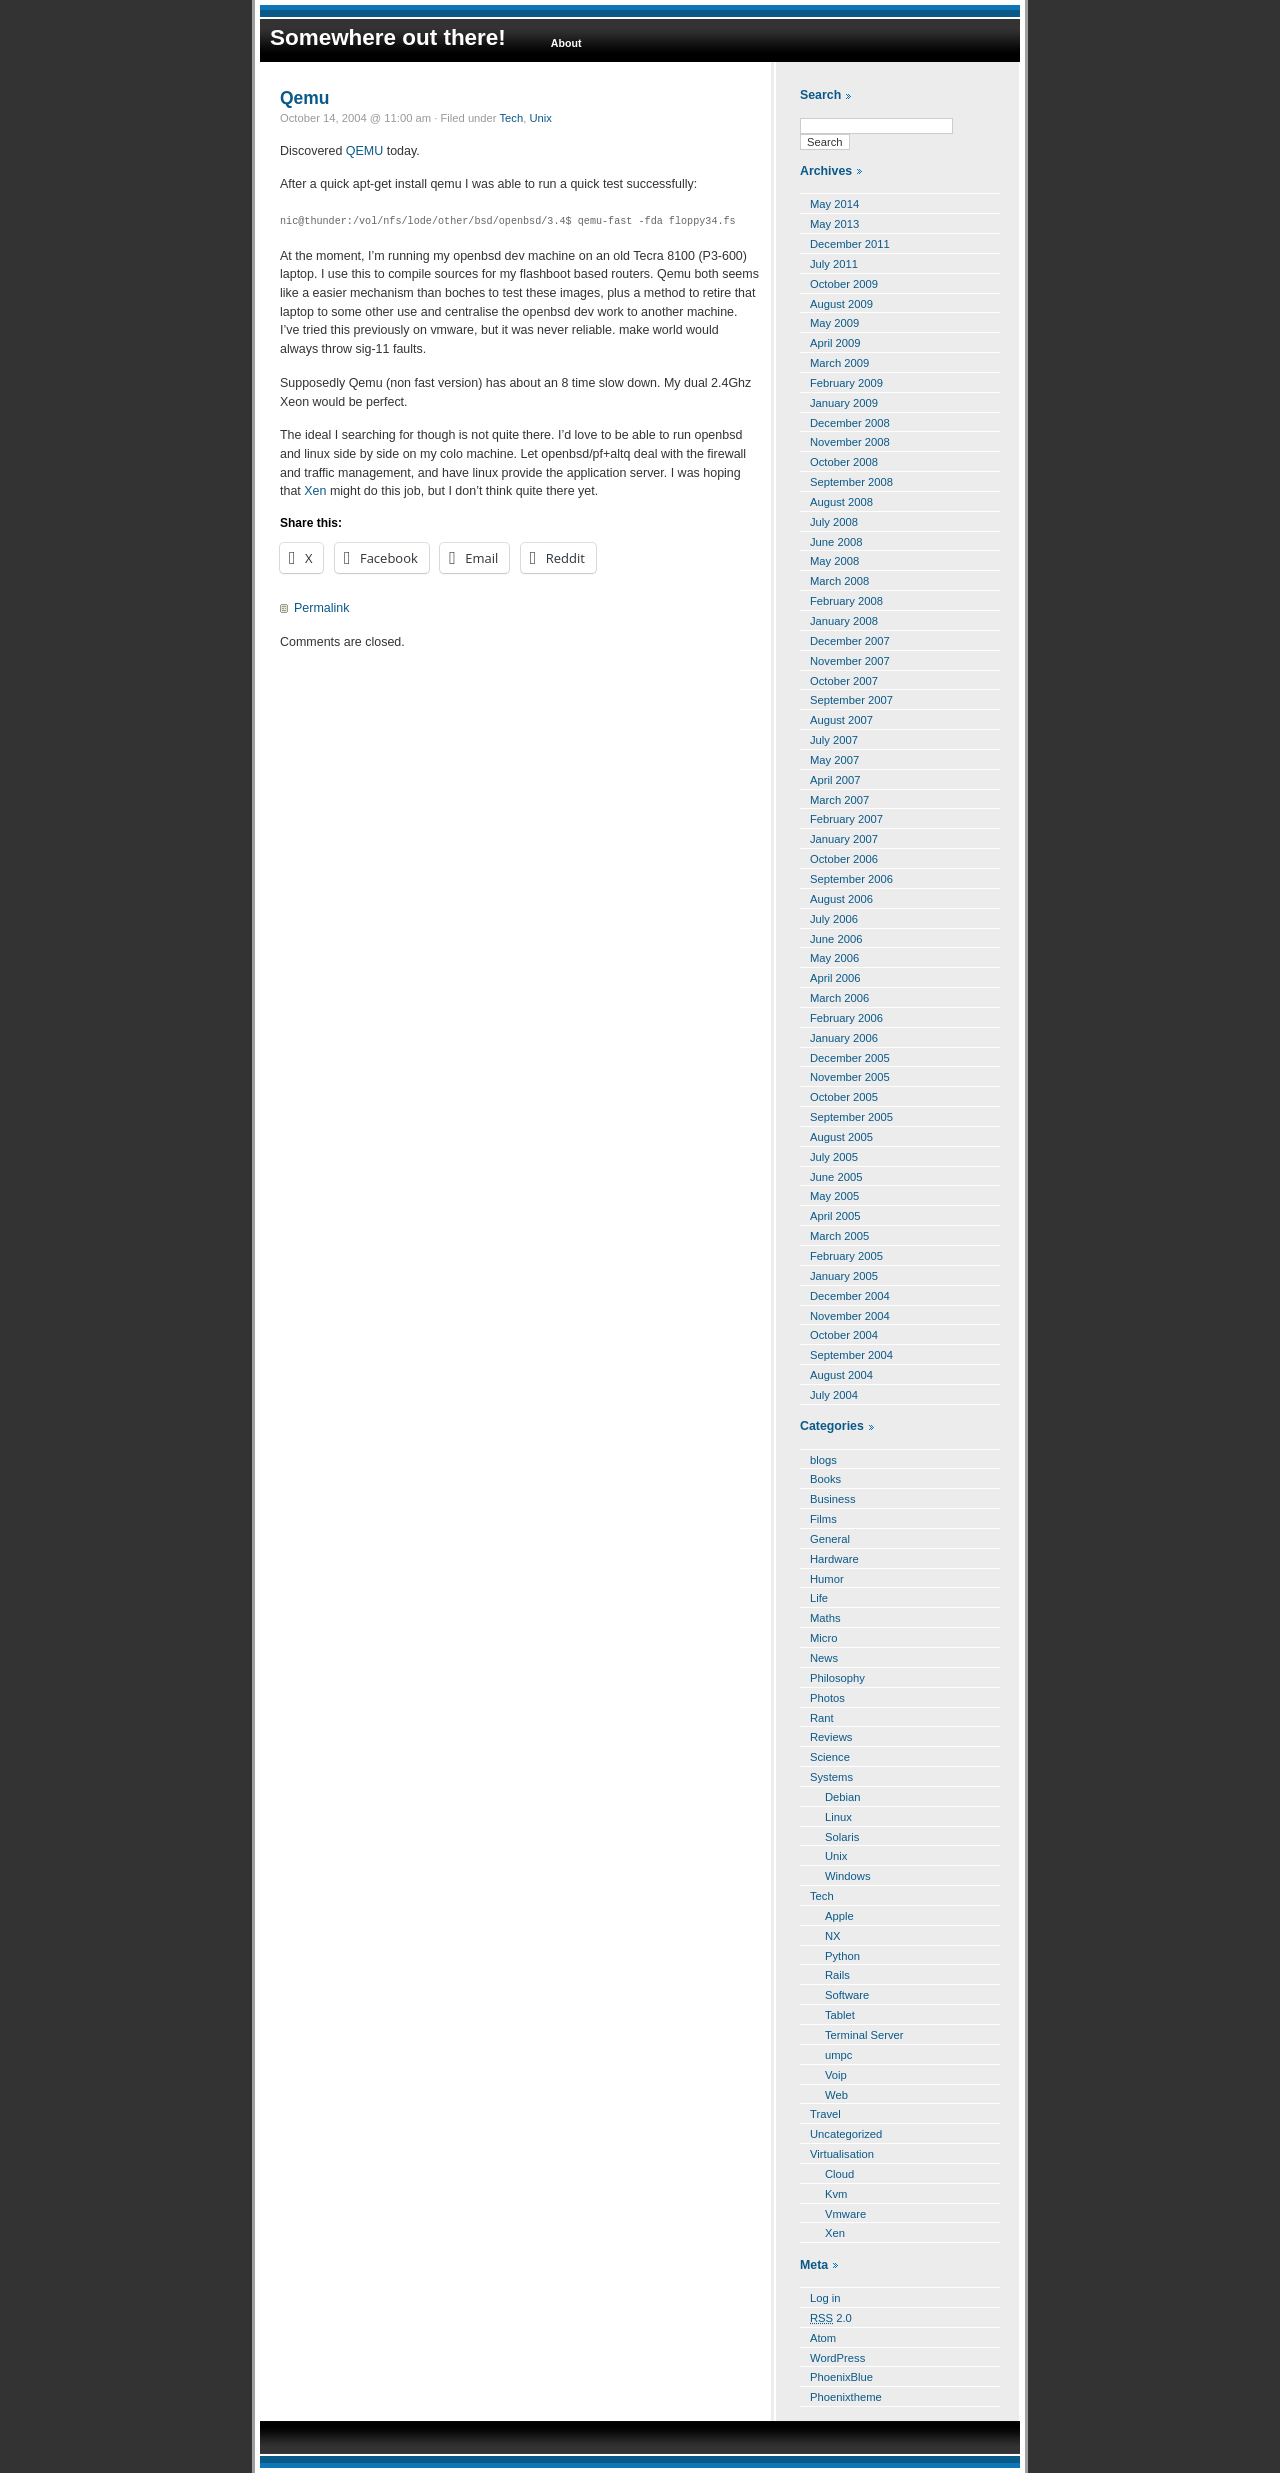 The height and width of the screenshot is (2473, 1280). What do you see at coordinates (844, 859) in the screenshot?
I see `October 2006` at bounding box center [844, 859].